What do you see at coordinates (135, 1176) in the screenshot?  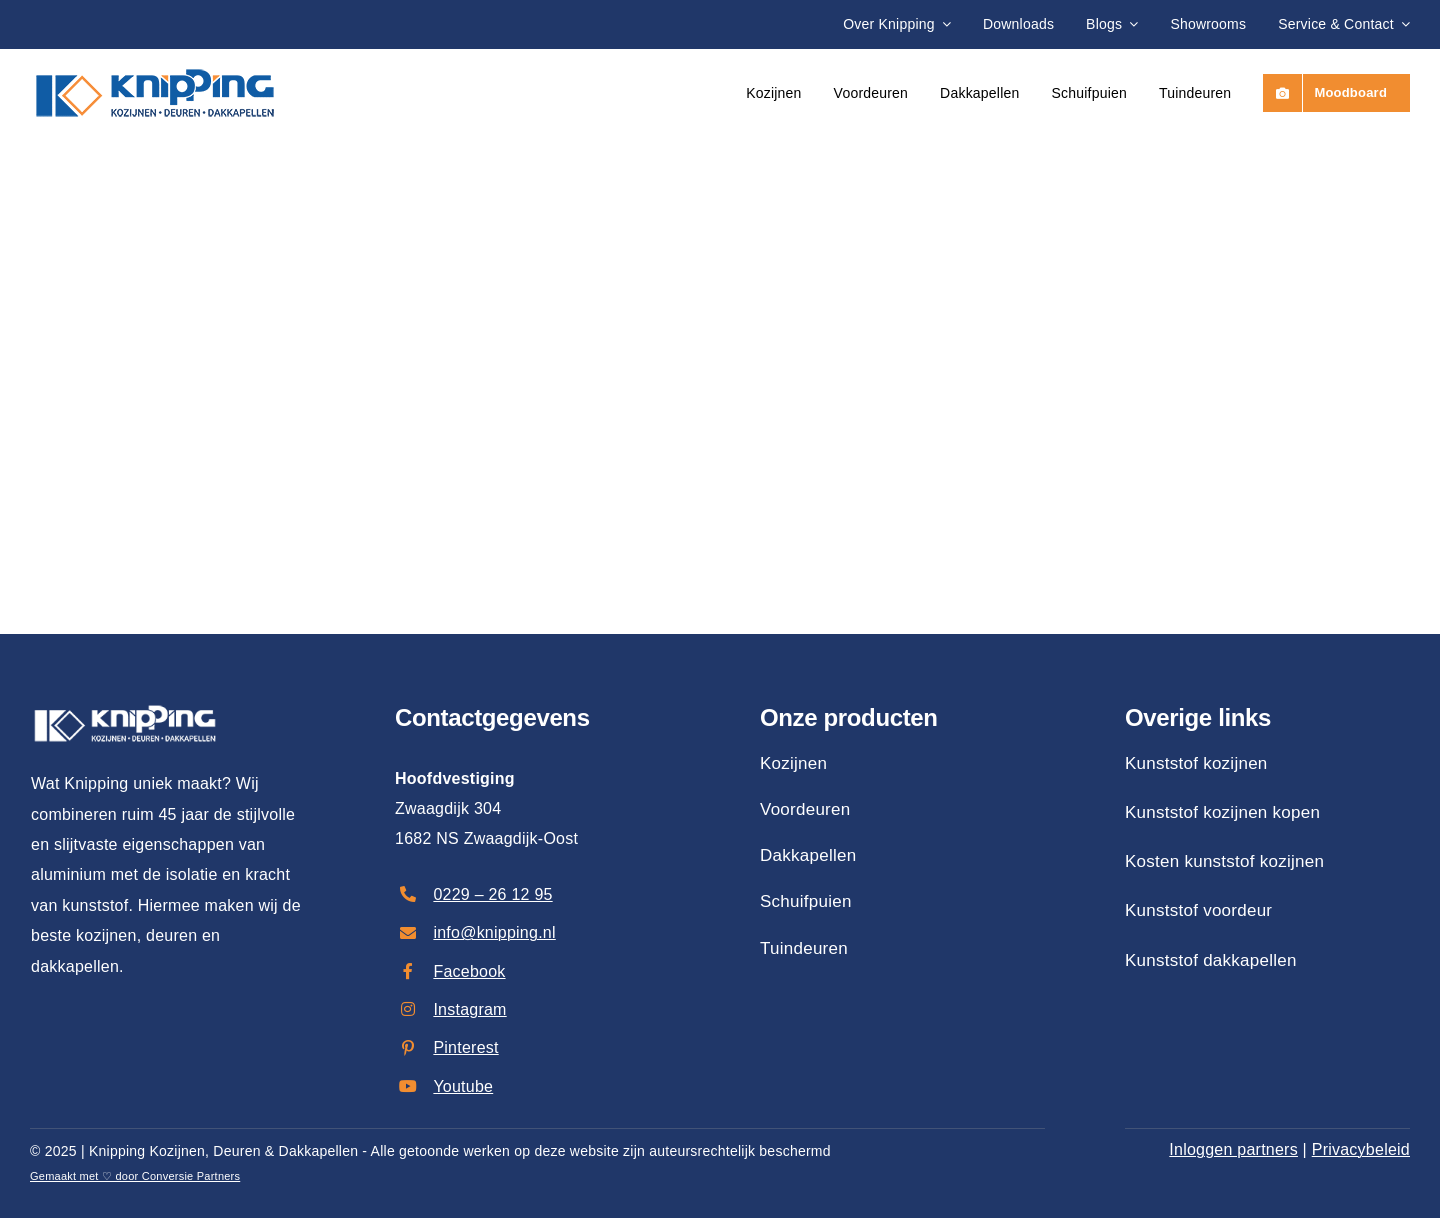 I see `Gemaakt met ♡ door Conversie Partners` at bounding box center [135, 1176].